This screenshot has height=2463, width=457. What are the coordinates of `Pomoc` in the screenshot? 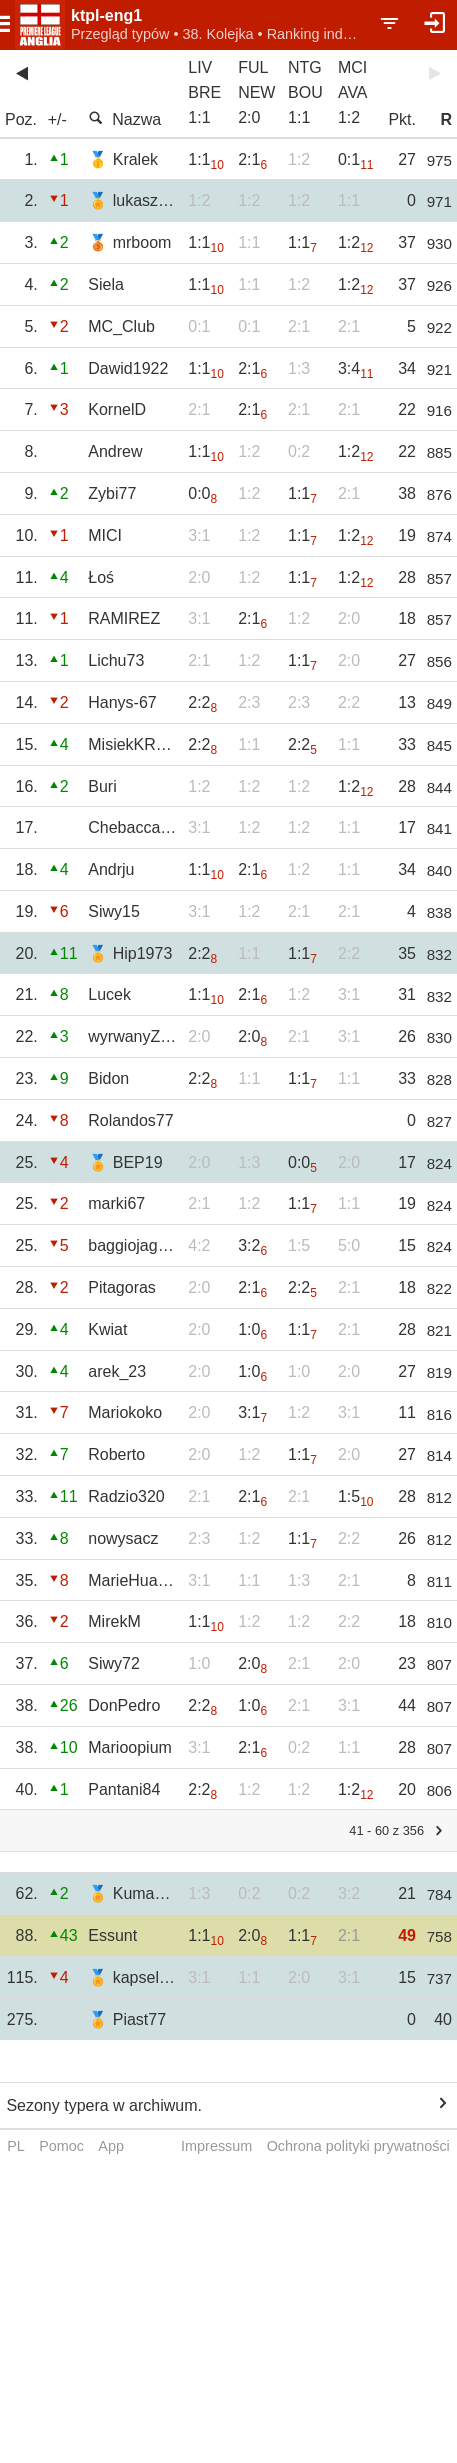 It's located at (61, 2146).